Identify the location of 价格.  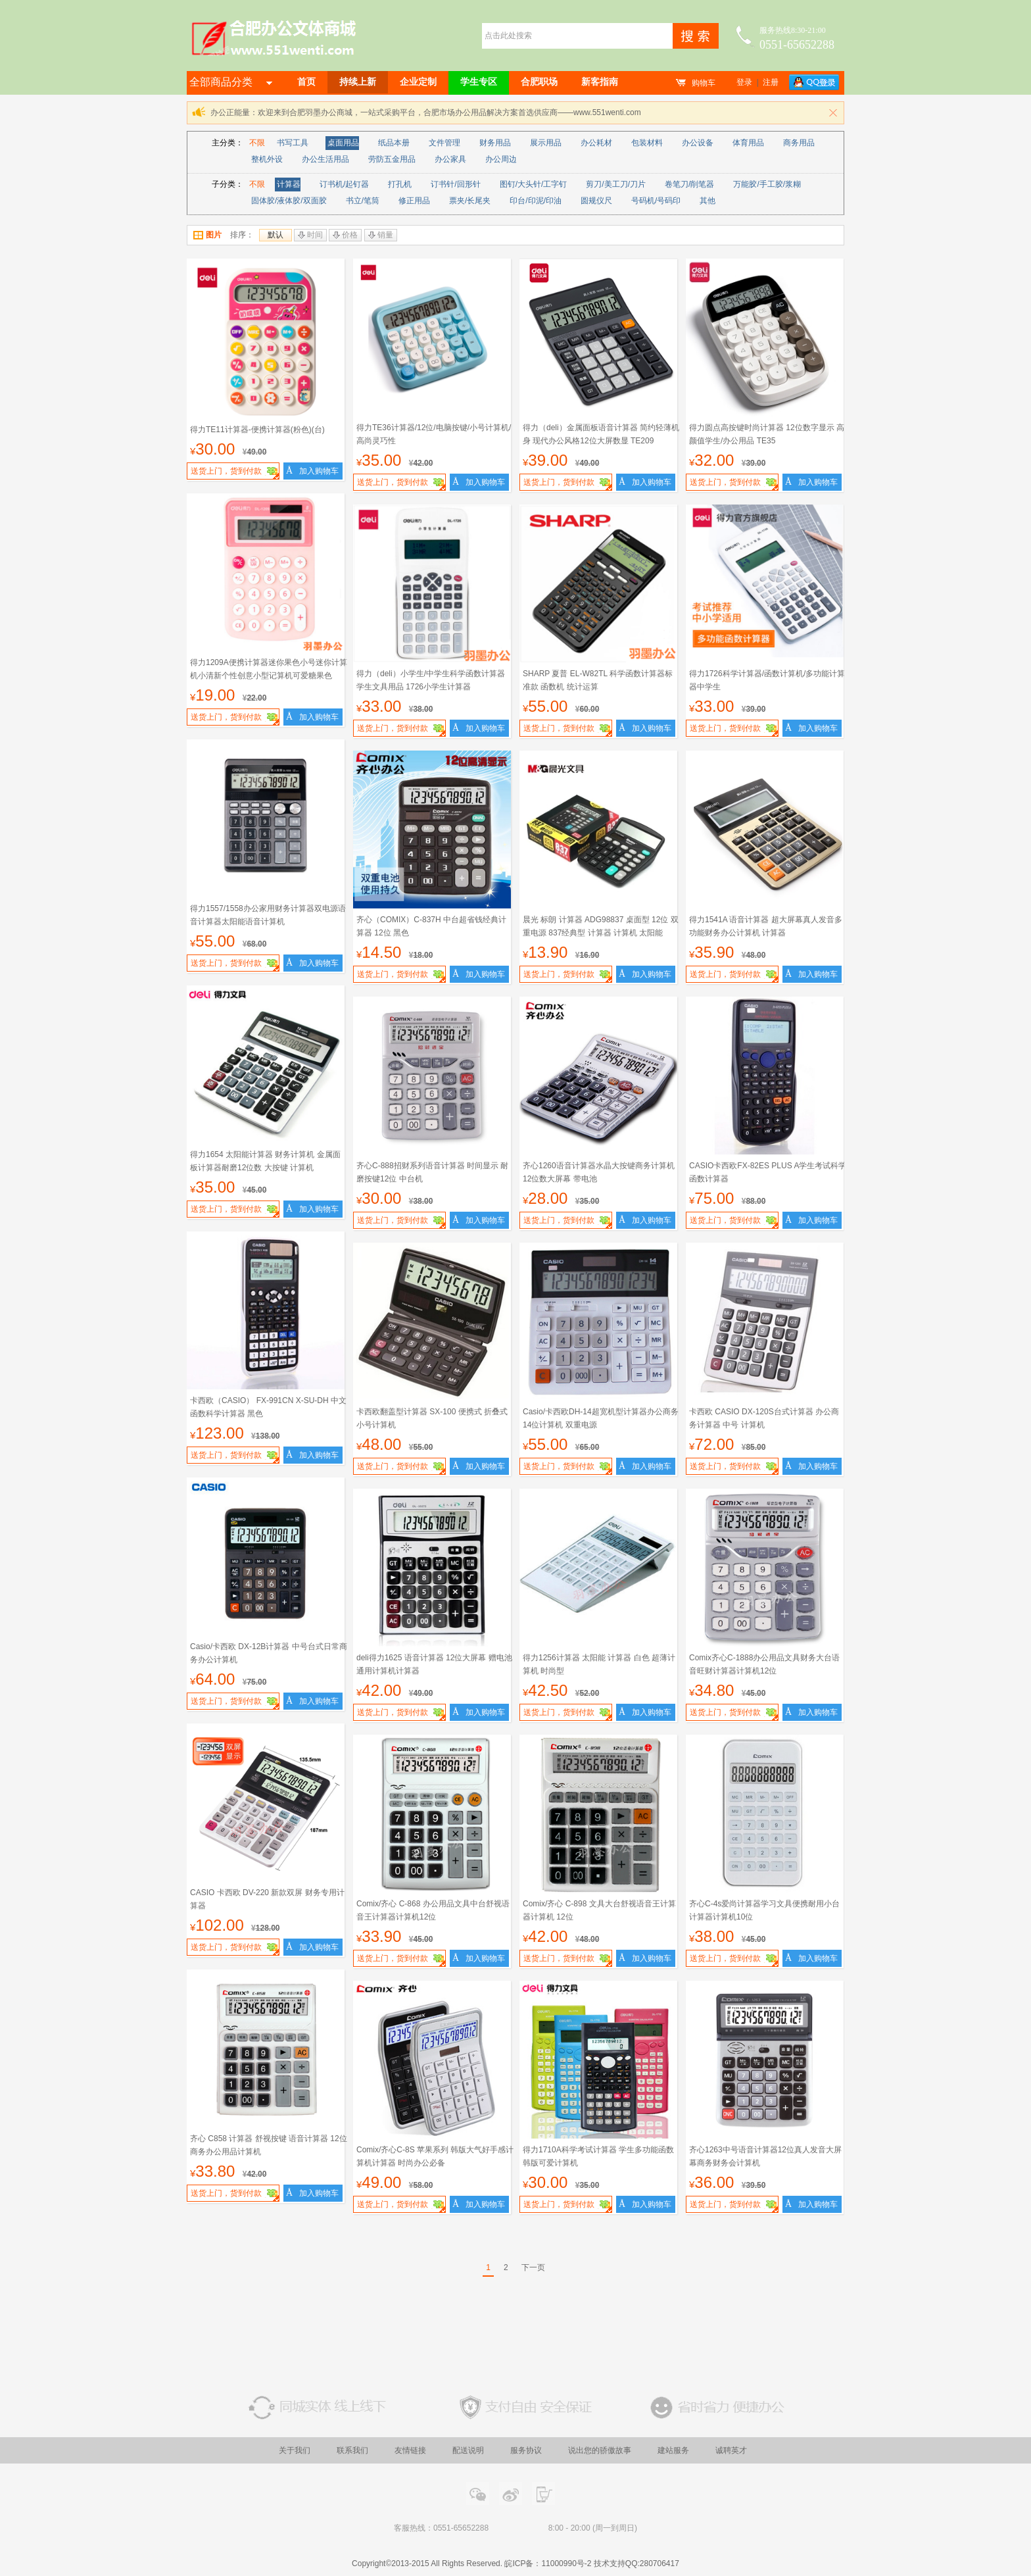
(345, 234).